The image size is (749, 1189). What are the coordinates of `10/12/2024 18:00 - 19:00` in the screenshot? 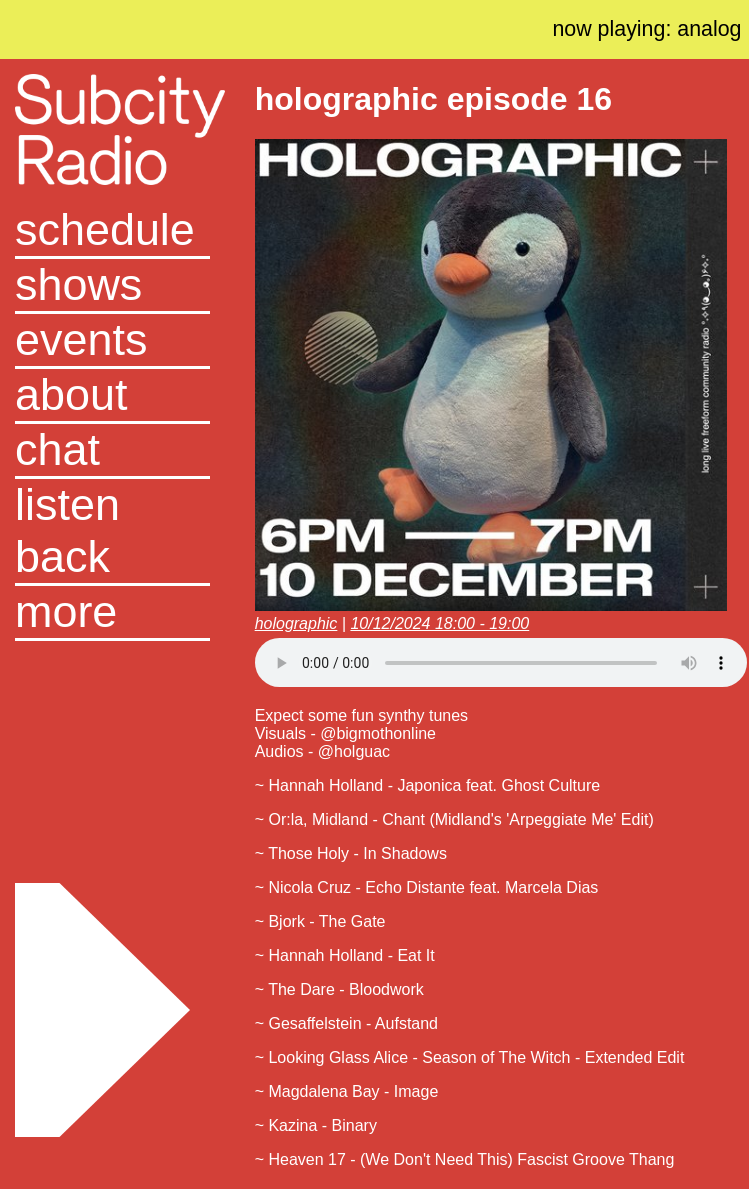 It's located at (439, 623).